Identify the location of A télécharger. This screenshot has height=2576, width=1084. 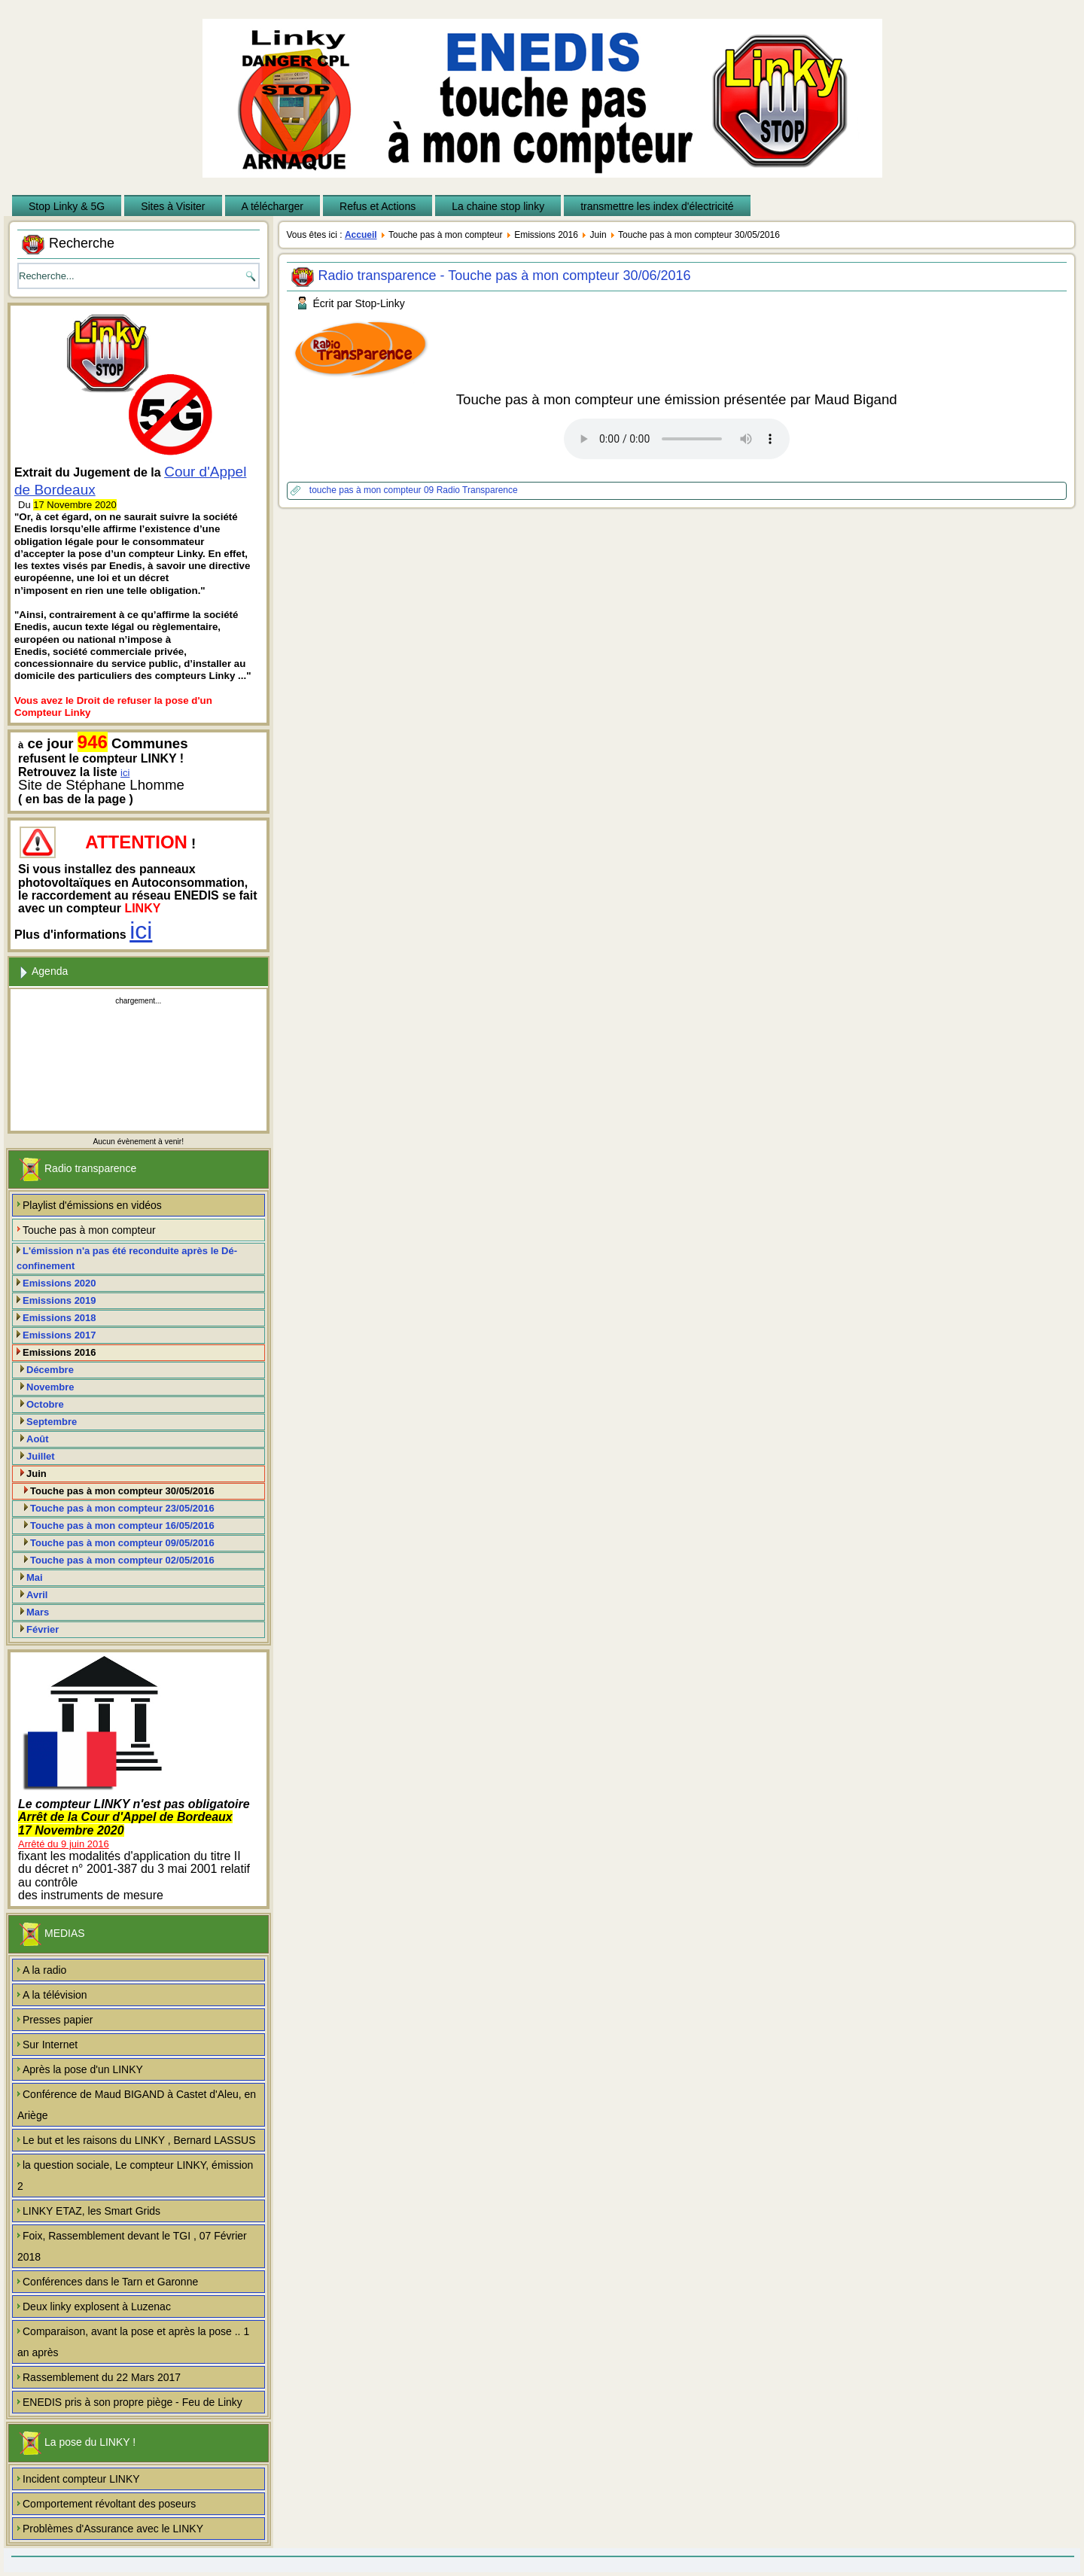
(273, 206).